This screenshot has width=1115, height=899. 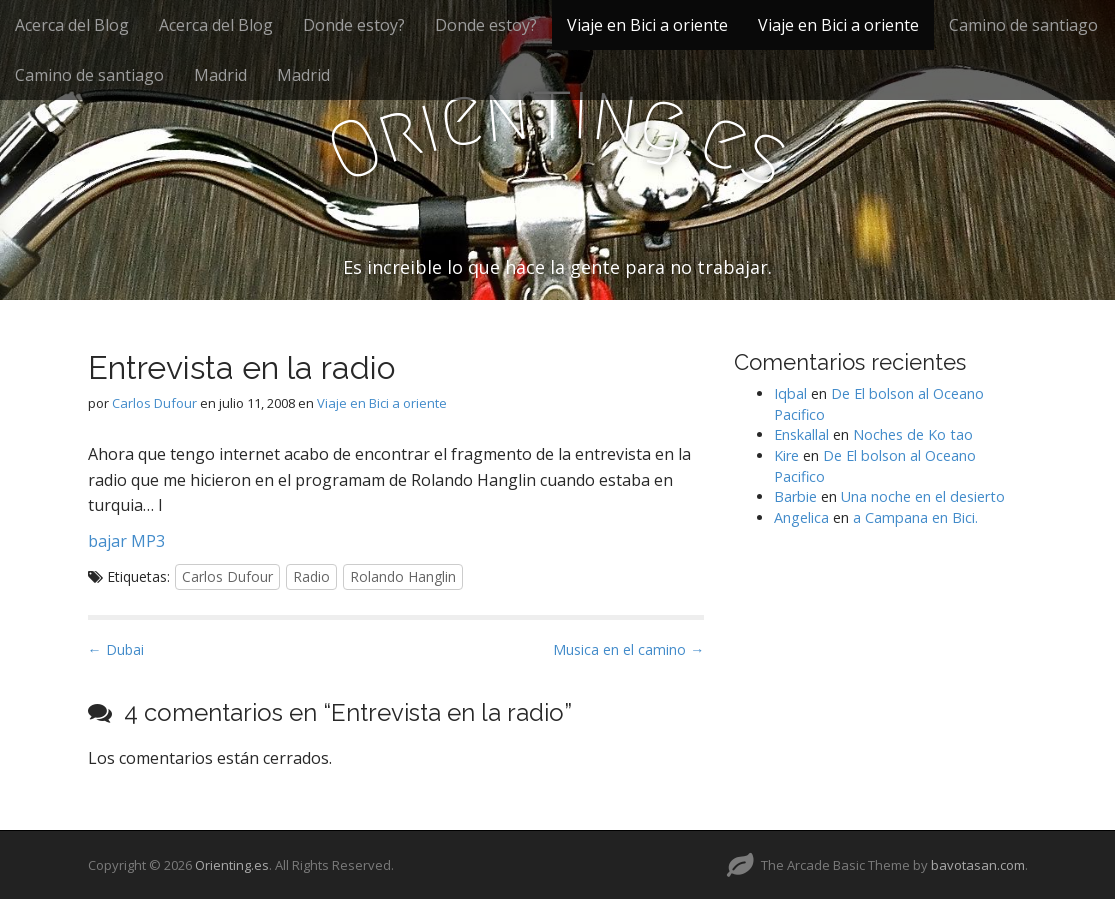 I want to click on Iqbal, so click(x=790, y=393).